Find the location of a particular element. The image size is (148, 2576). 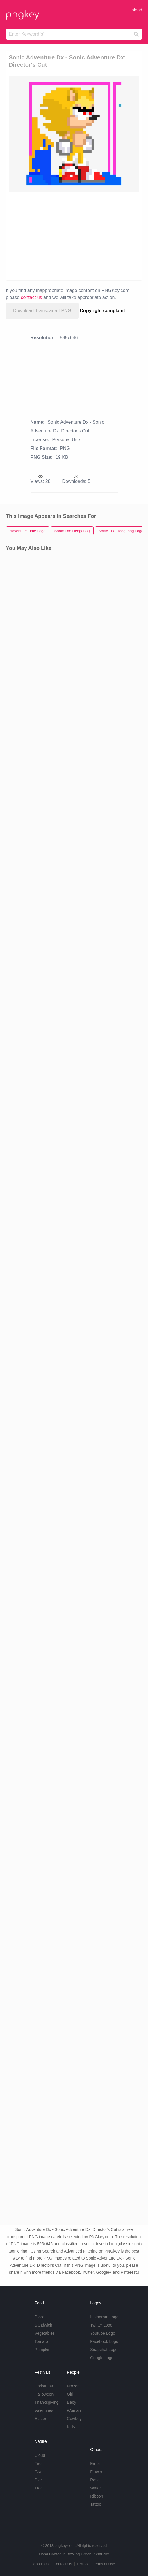

Easter is located at coordinates (40, 2418).